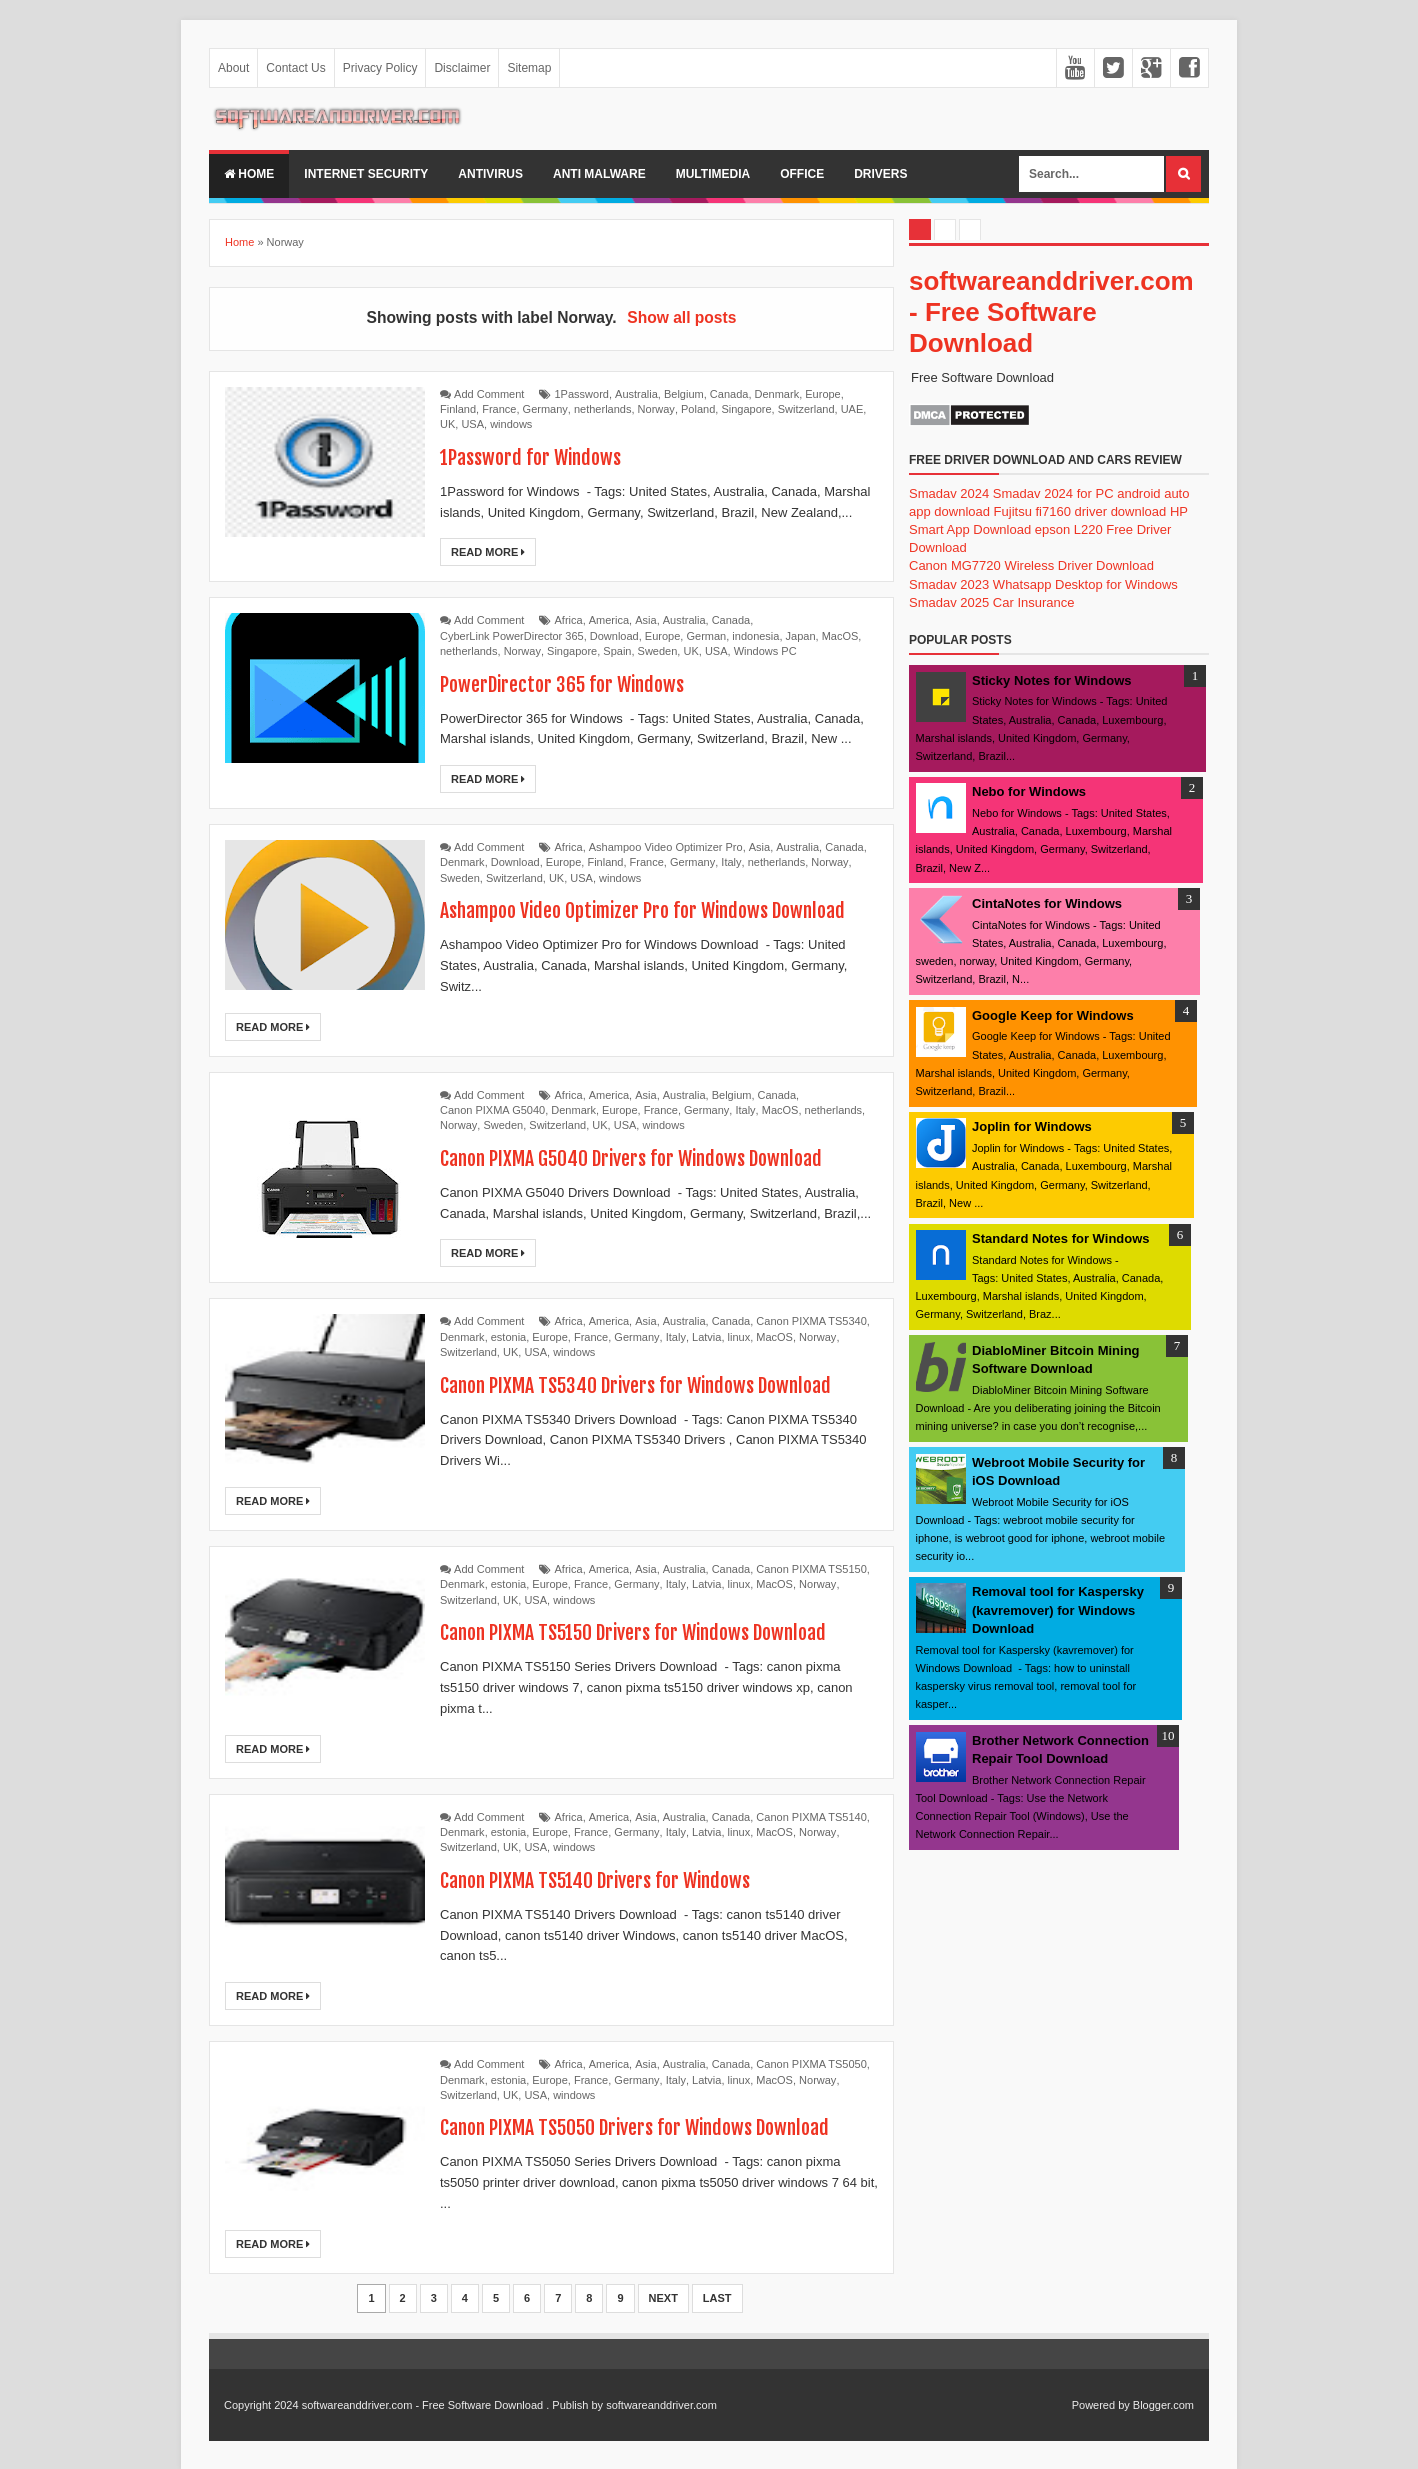 This screenshot has width=1418, height=2469. Describe the element at coordinates (499, 409) in the screenshot. I see `France` at that location.